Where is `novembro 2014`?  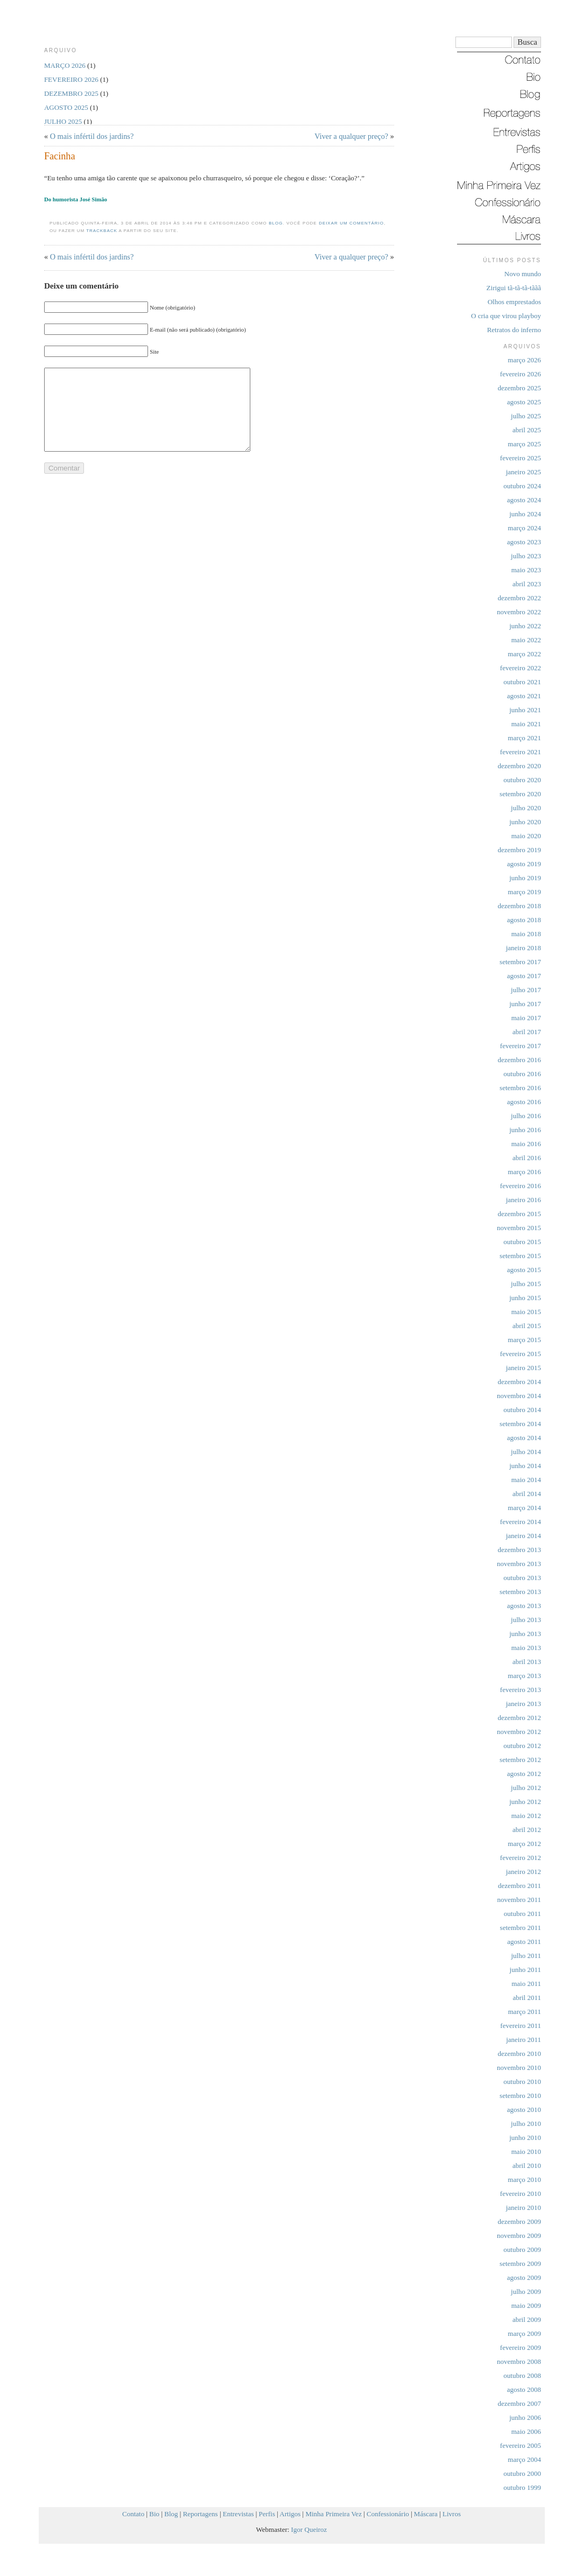 novembro 2014 is located at coordinates (519, 1396).